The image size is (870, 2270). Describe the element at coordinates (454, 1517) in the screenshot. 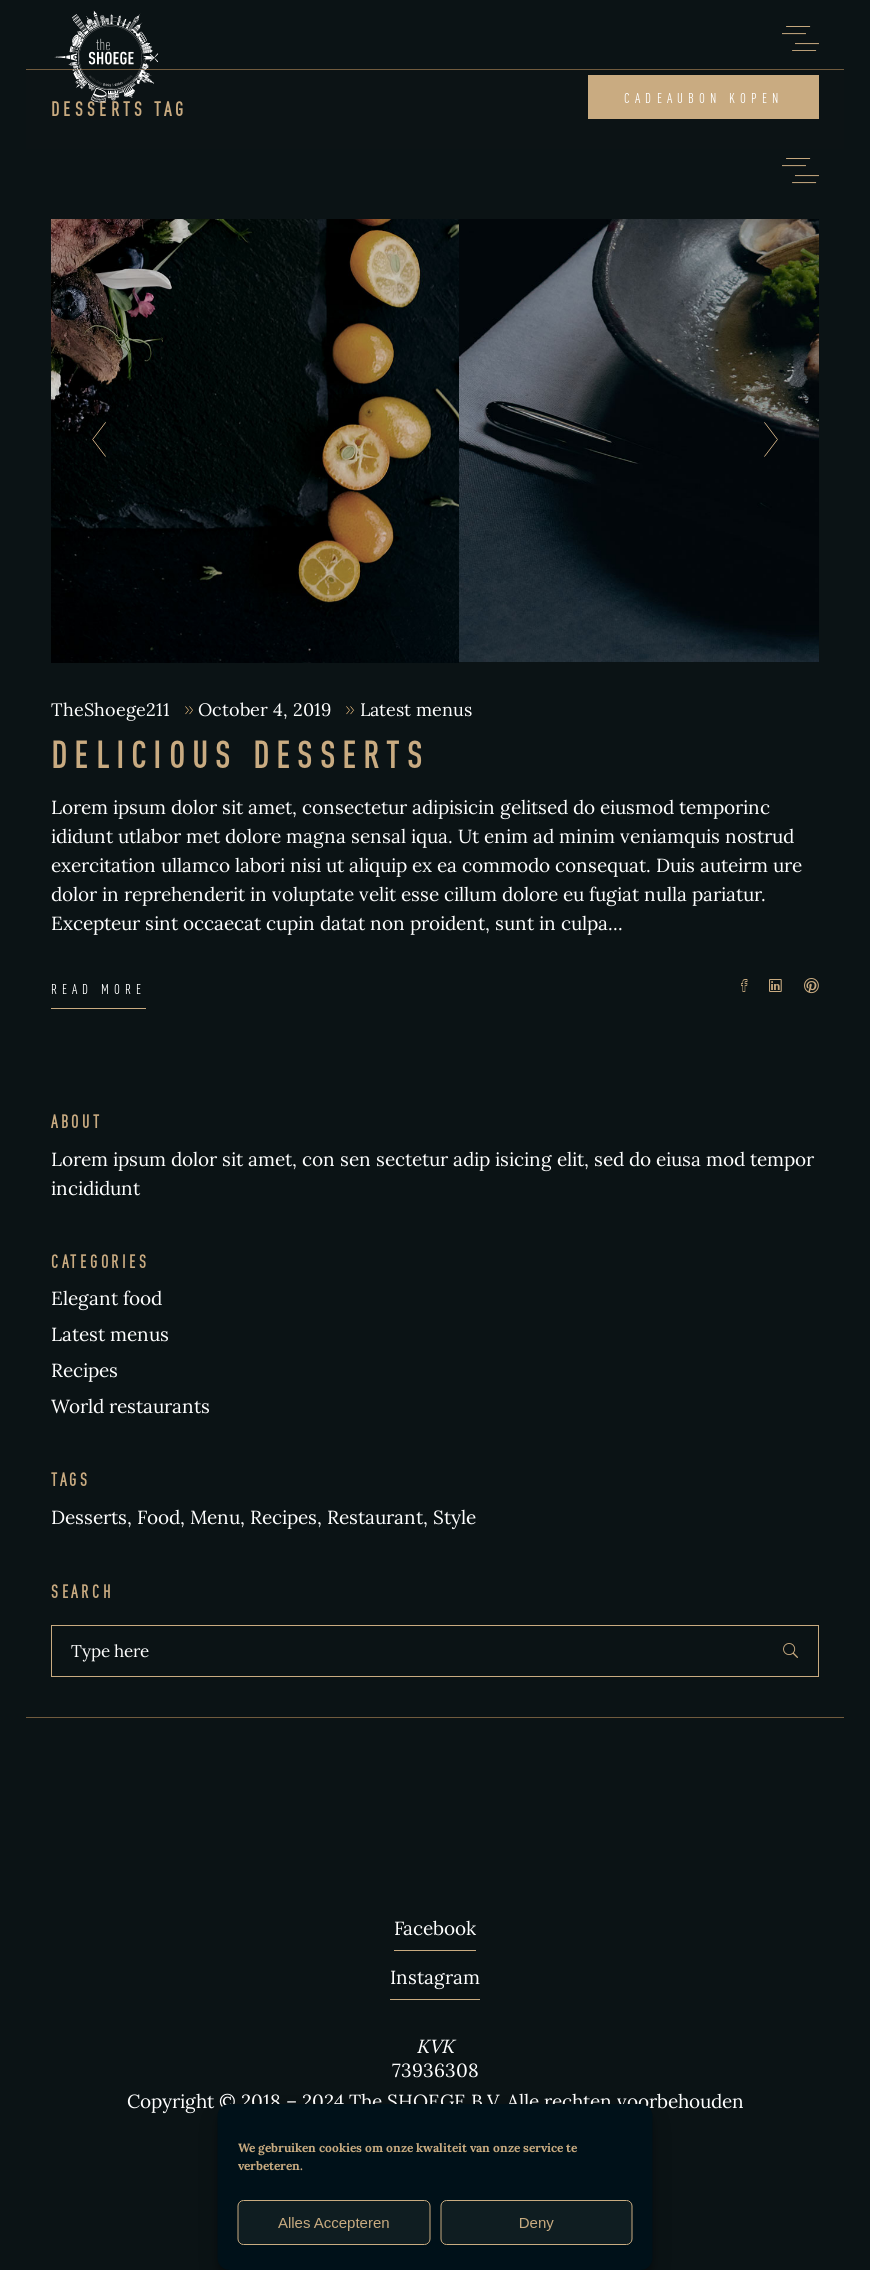

I see `Style [Style (1 item)]` at that location.